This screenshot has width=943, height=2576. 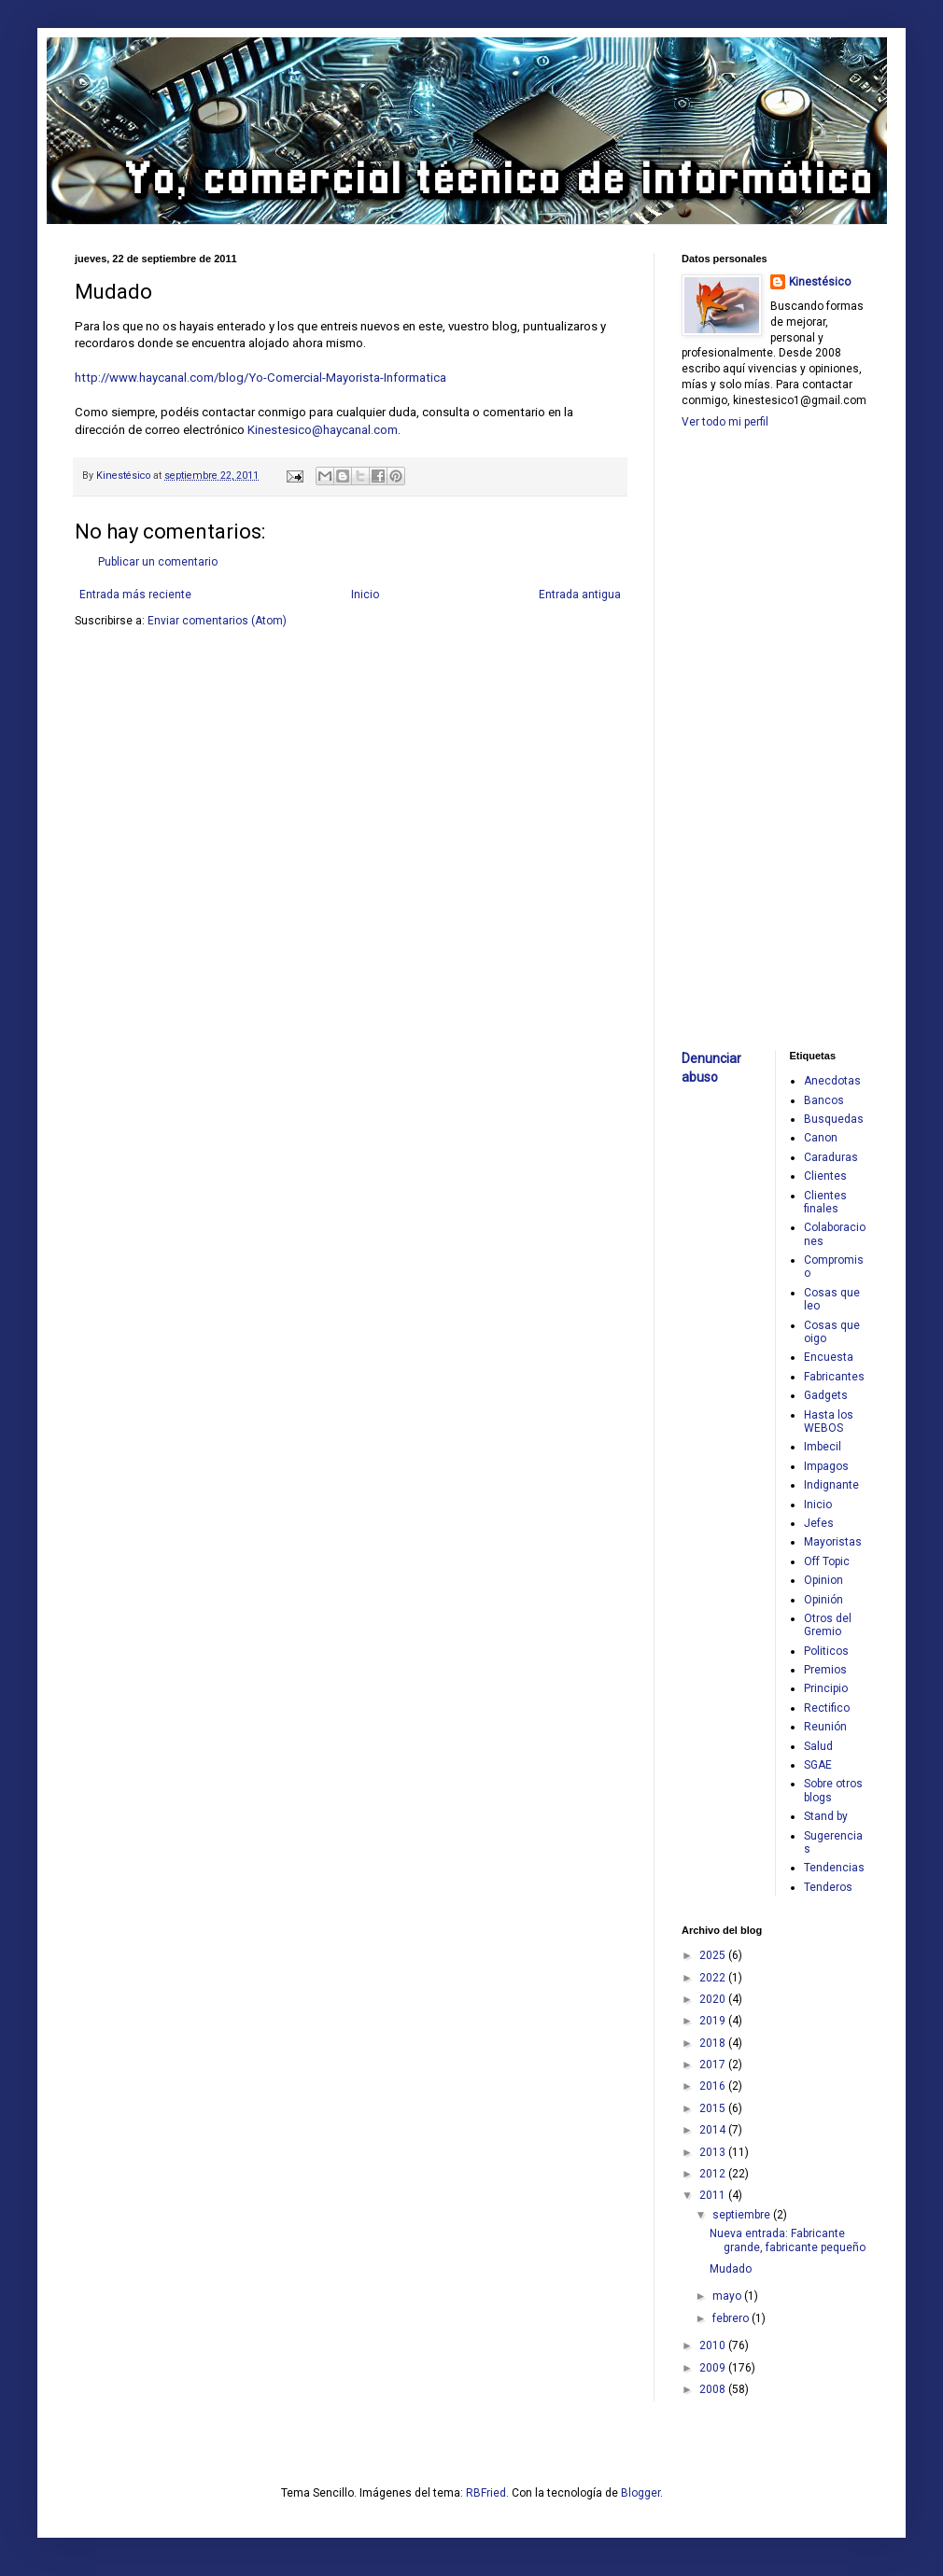 I want to click on Entrada antigua, so click(x=580, y=594).